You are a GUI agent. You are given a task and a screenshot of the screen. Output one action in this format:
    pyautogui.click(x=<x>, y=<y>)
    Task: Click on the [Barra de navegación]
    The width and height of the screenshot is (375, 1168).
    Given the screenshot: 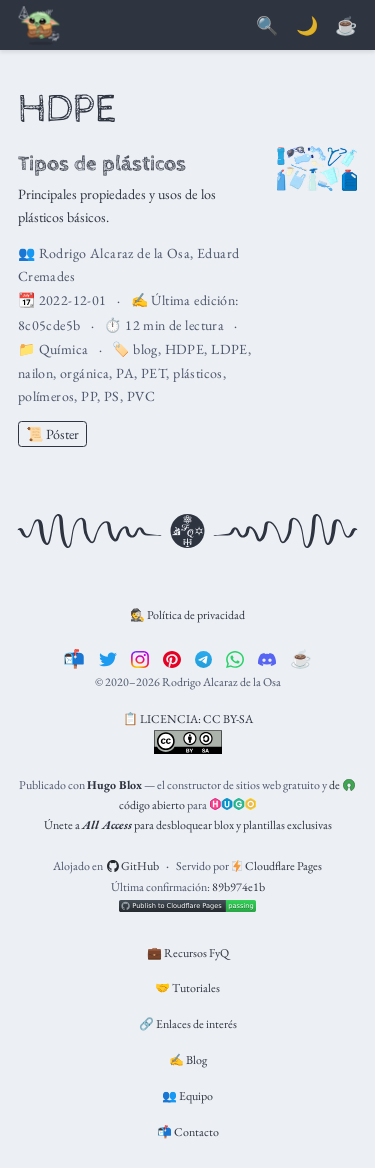 What is the action you would take?
    pyautogui.click(x=40, y=26)
    